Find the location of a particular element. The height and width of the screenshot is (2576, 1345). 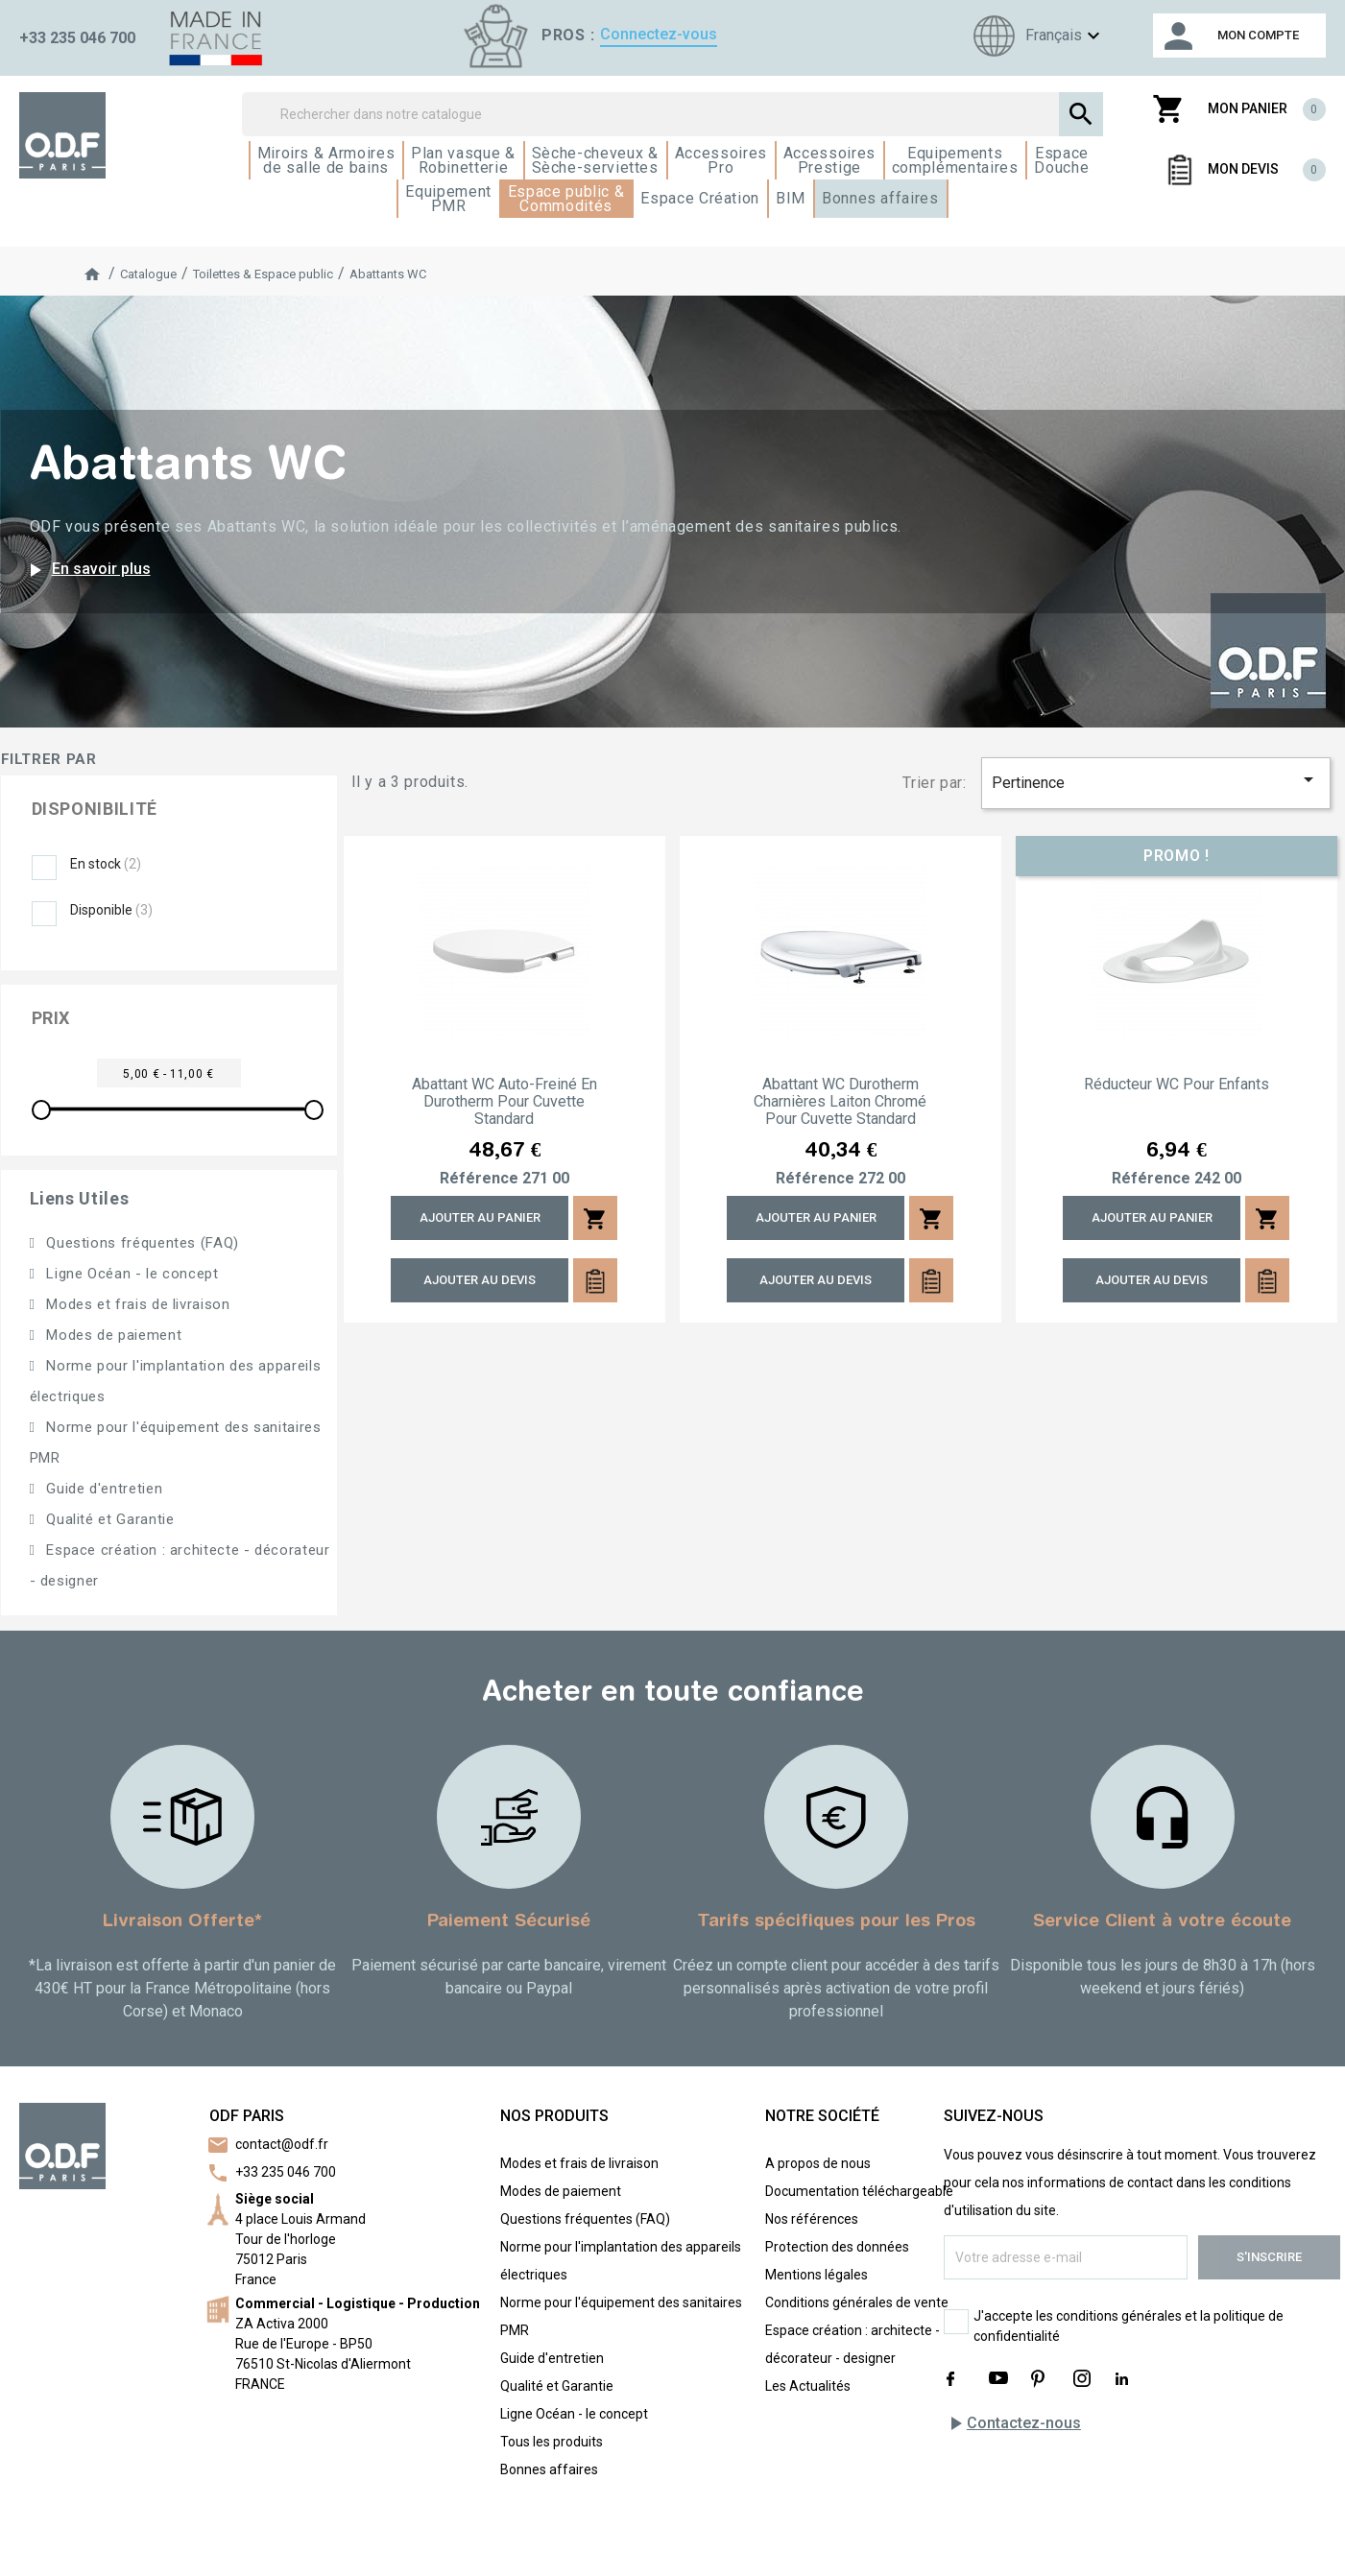

Questions fréquentes (FAQ) is located at coordinates (140, 1243).